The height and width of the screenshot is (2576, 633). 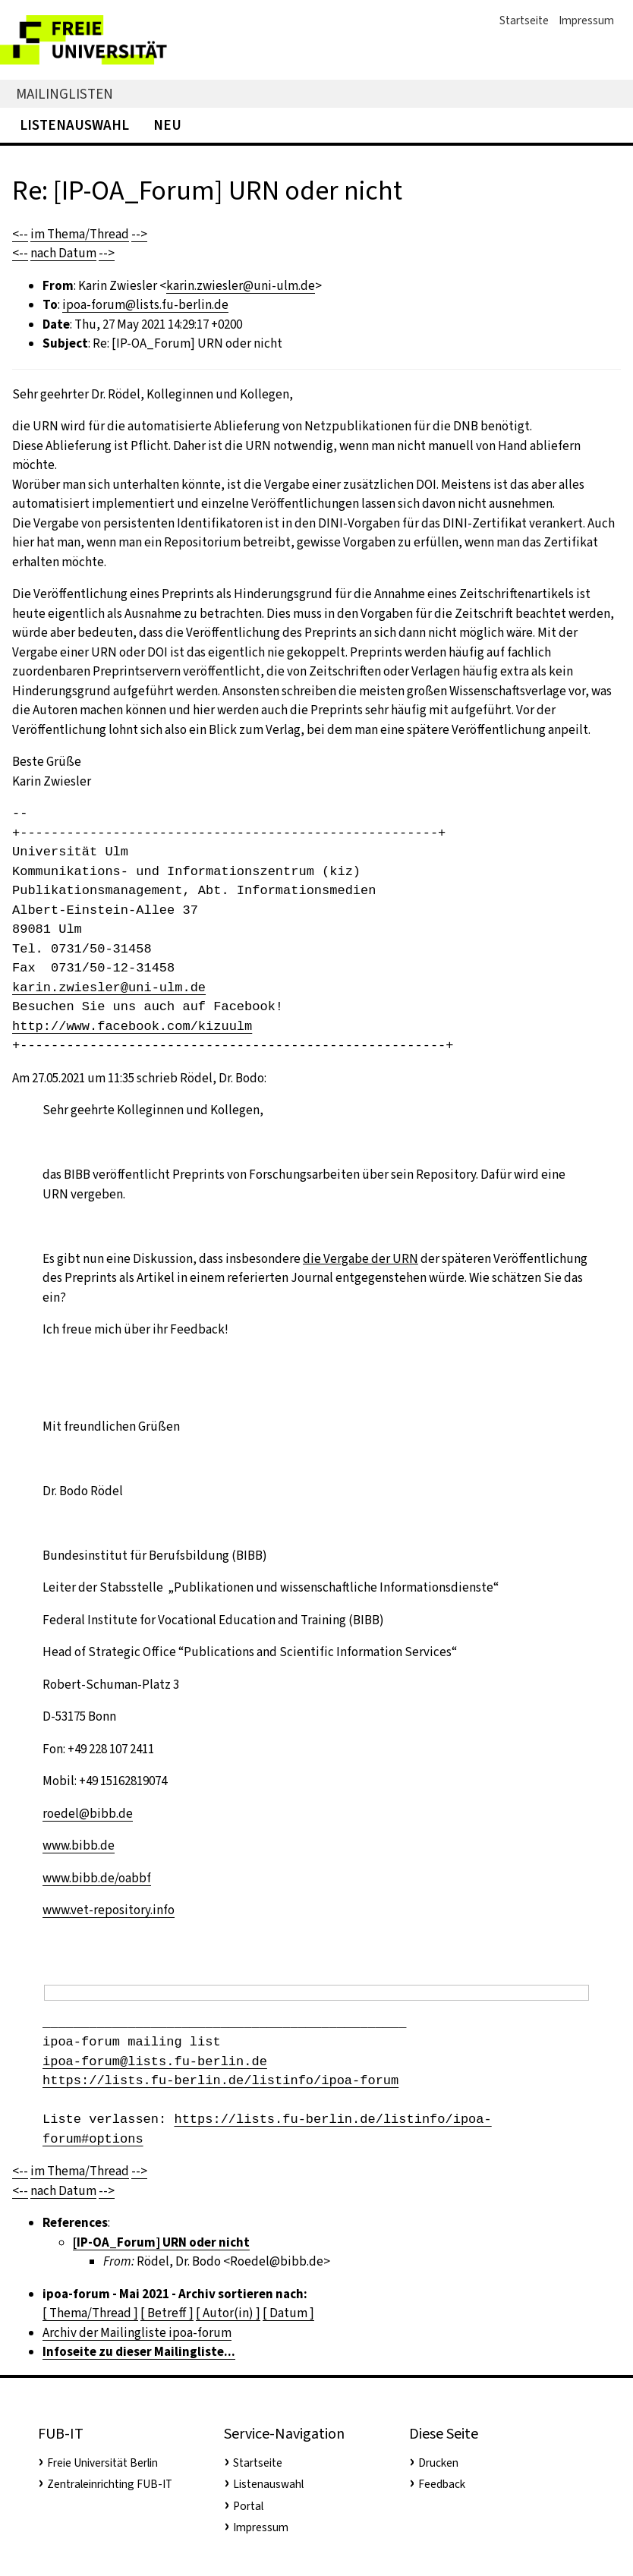 What do you see at coordinates (97, 1878) in the screenshot?
I see `www.bibb.de/oabbf` at bounding box center [97, 1878].